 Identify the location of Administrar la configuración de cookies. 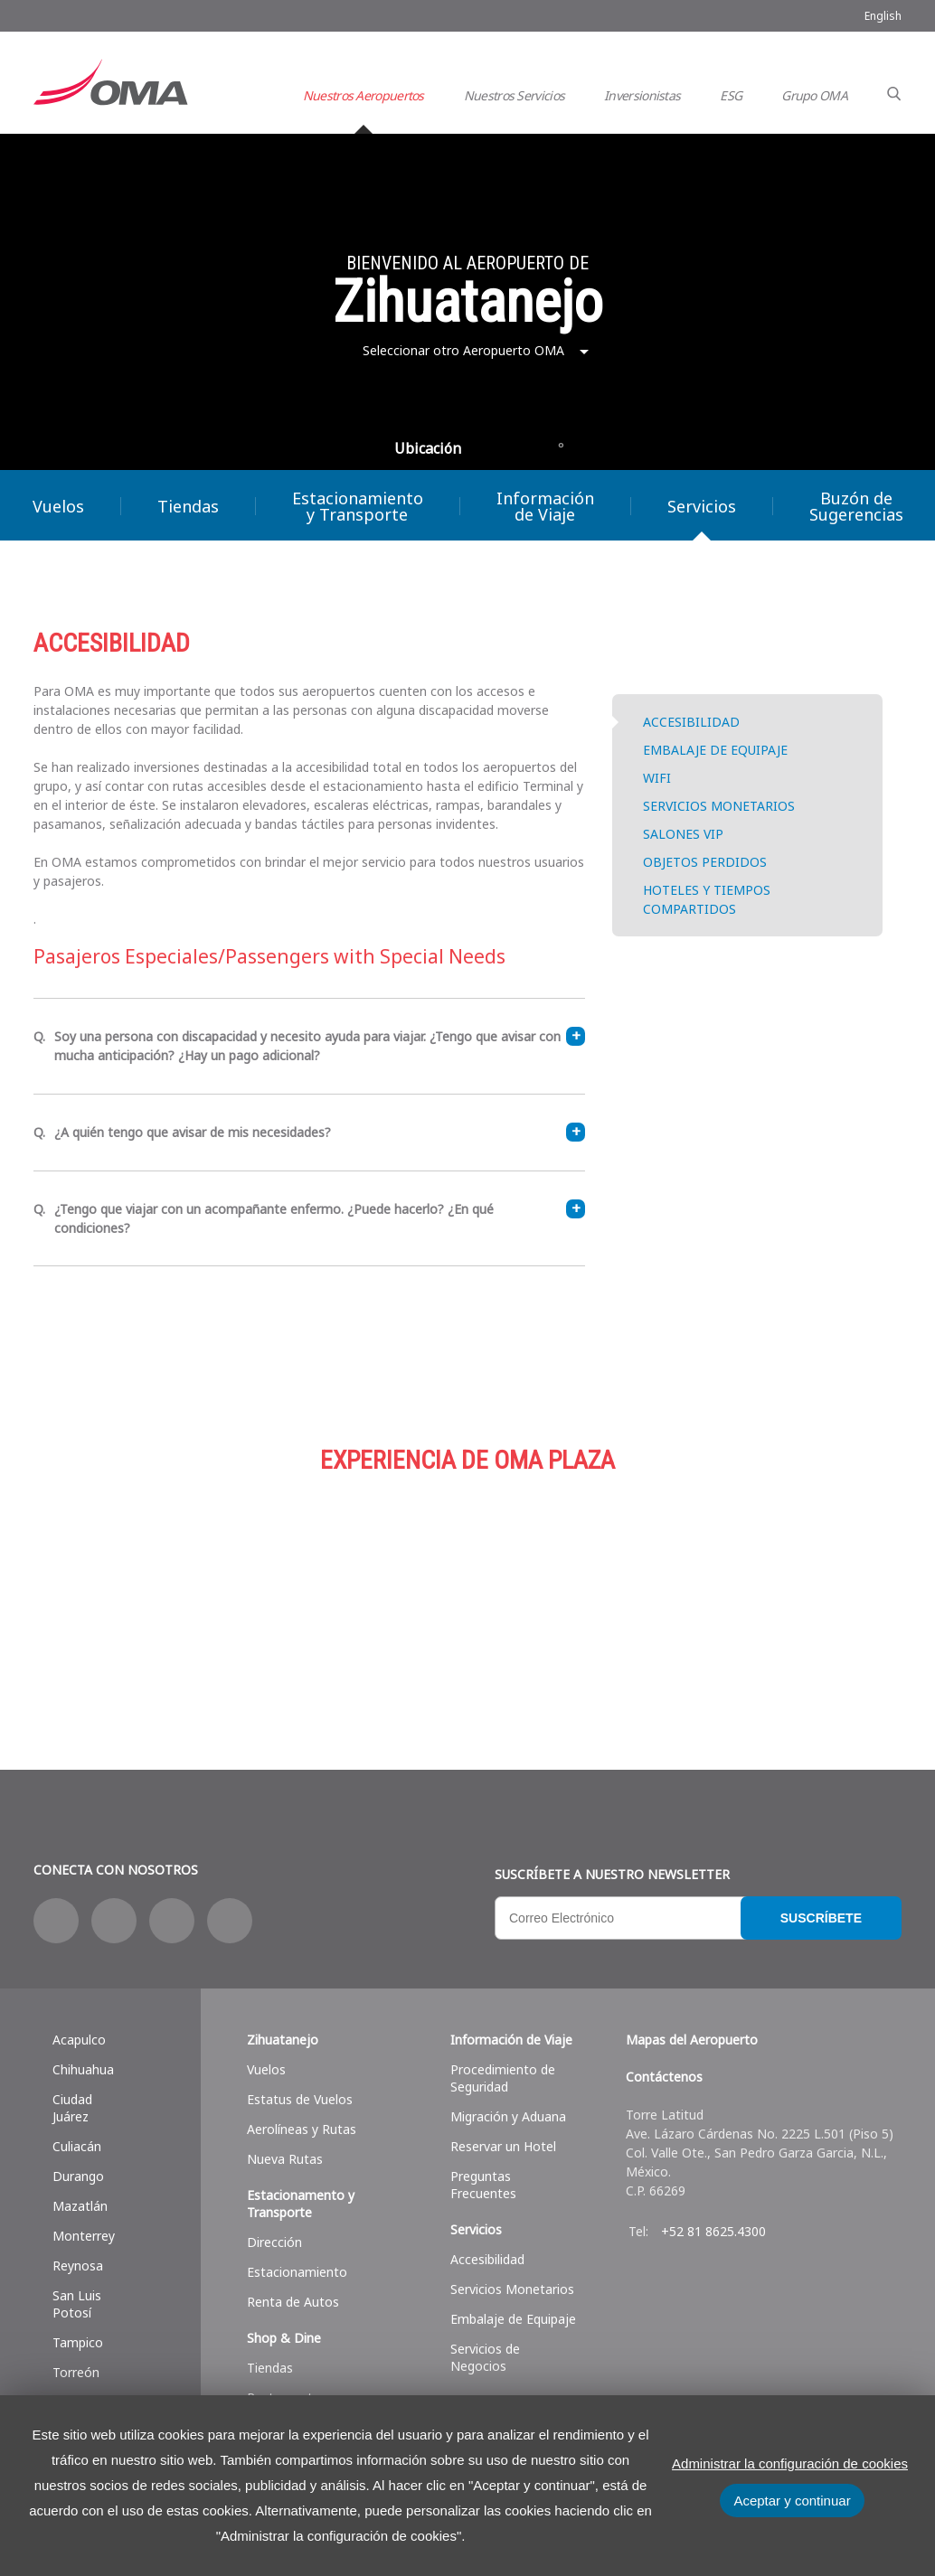
(790, 2463).